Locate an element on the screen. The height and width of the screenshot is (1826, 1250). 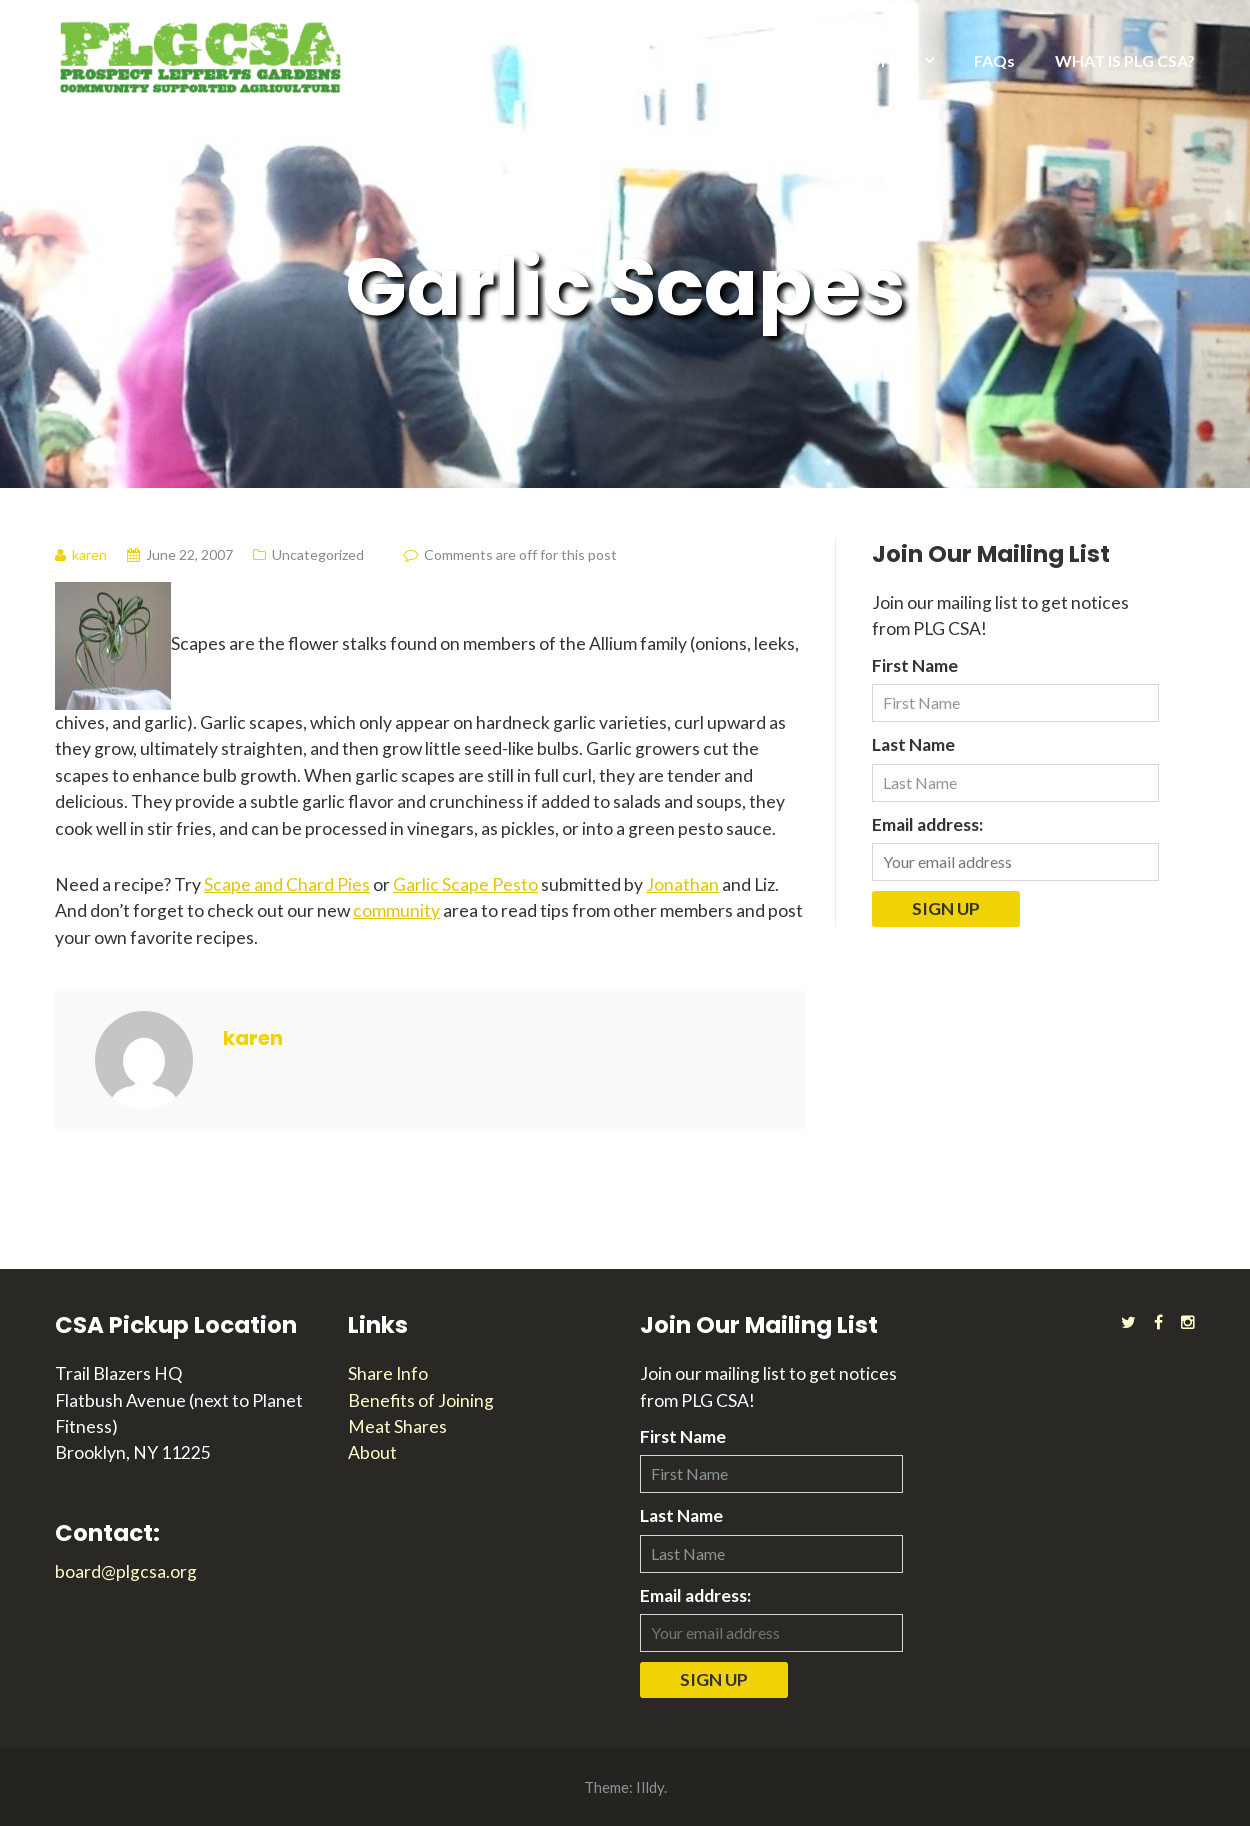
FAQs is located at coordinates (994, 60).